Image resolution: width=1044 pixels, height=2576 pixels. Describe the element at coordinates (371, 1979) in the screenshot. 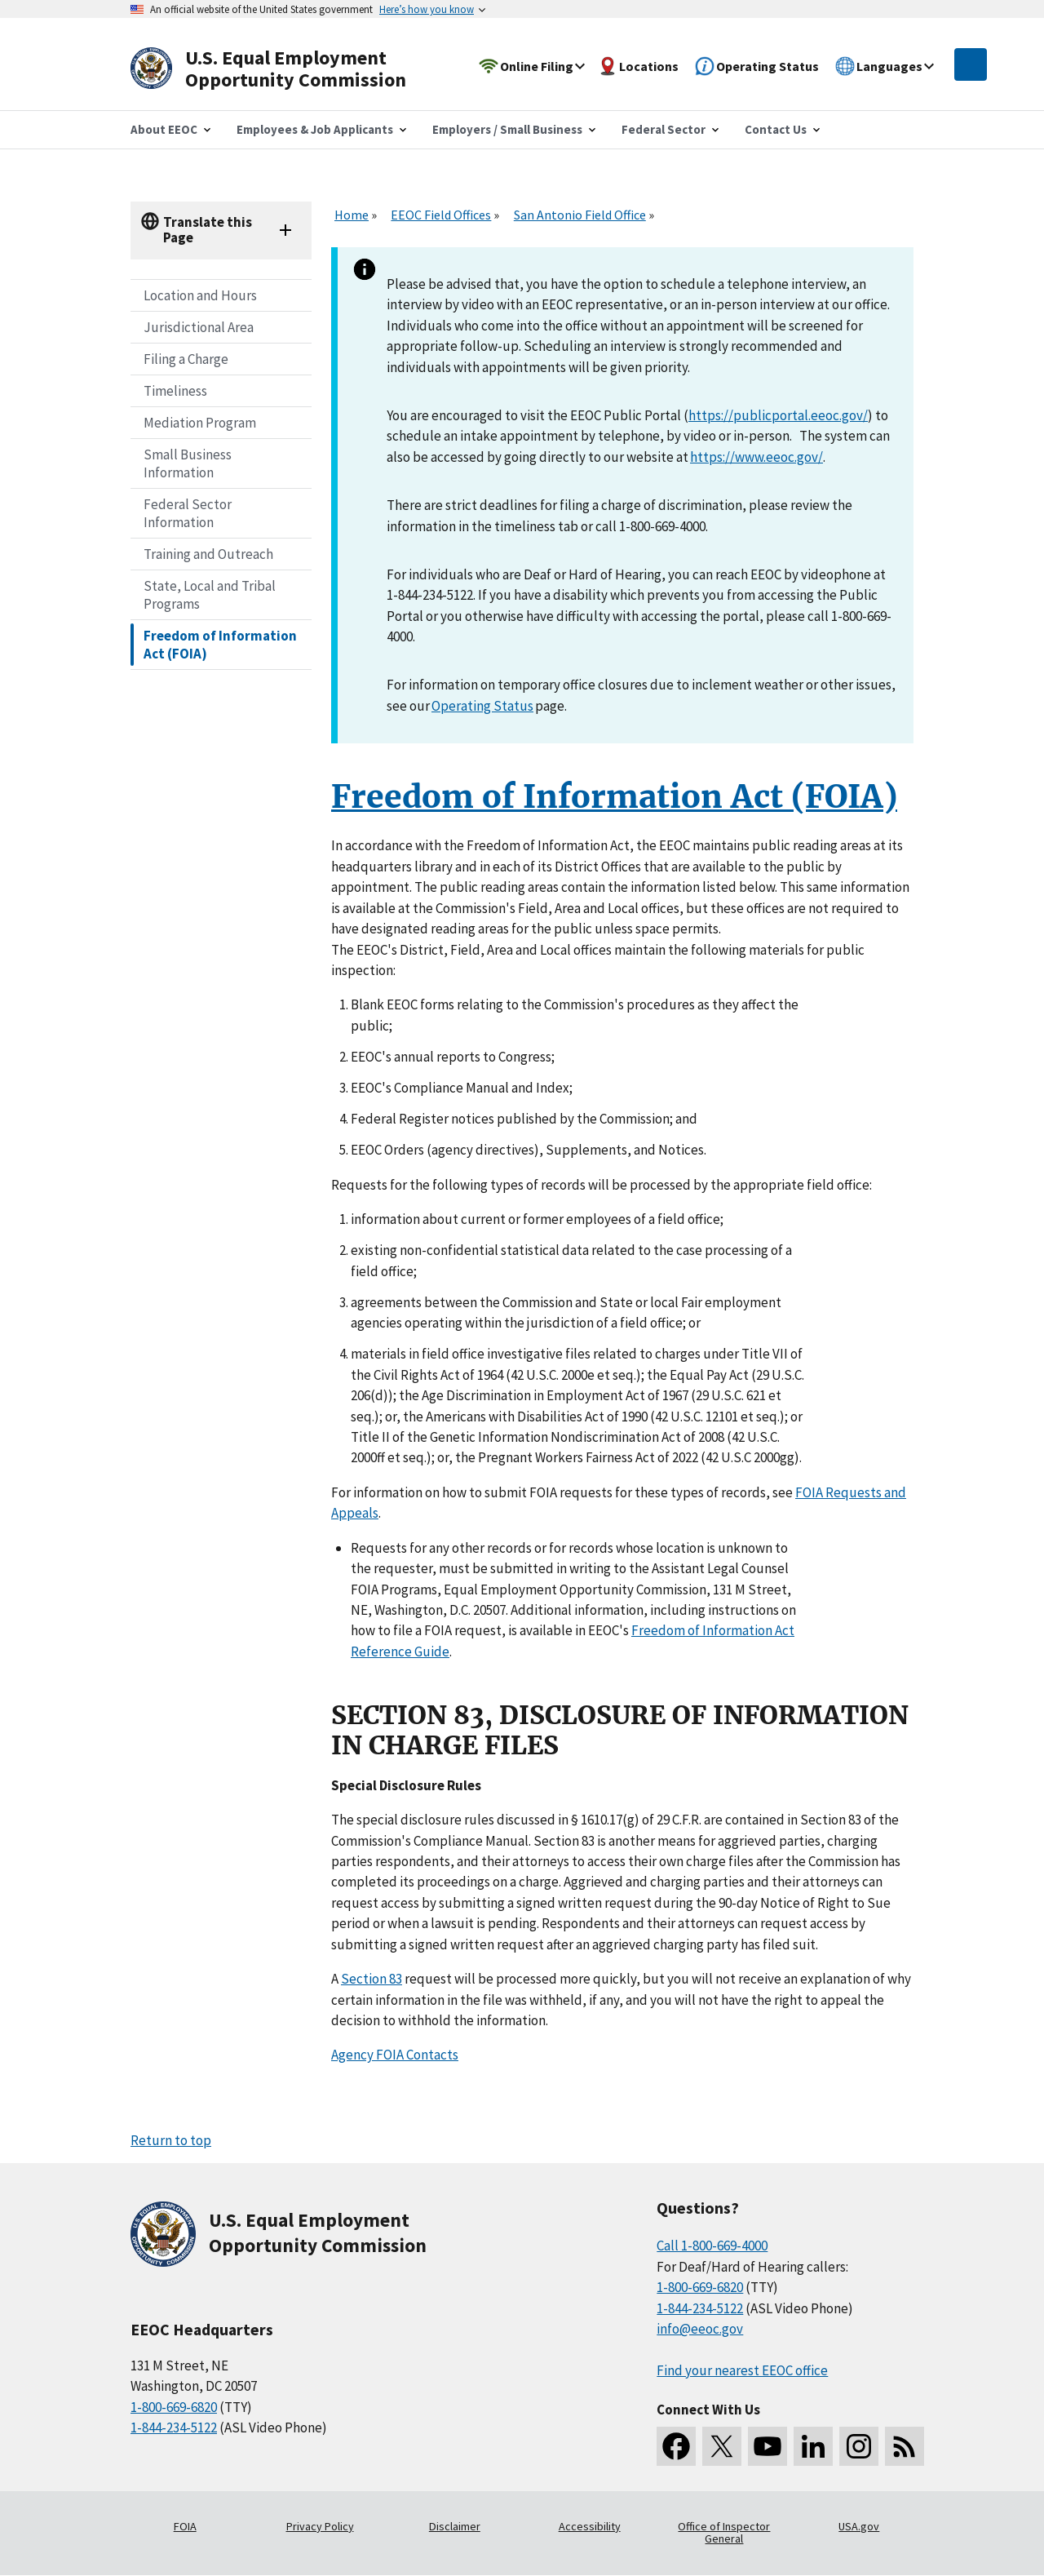

I see `Section 83` at that location.